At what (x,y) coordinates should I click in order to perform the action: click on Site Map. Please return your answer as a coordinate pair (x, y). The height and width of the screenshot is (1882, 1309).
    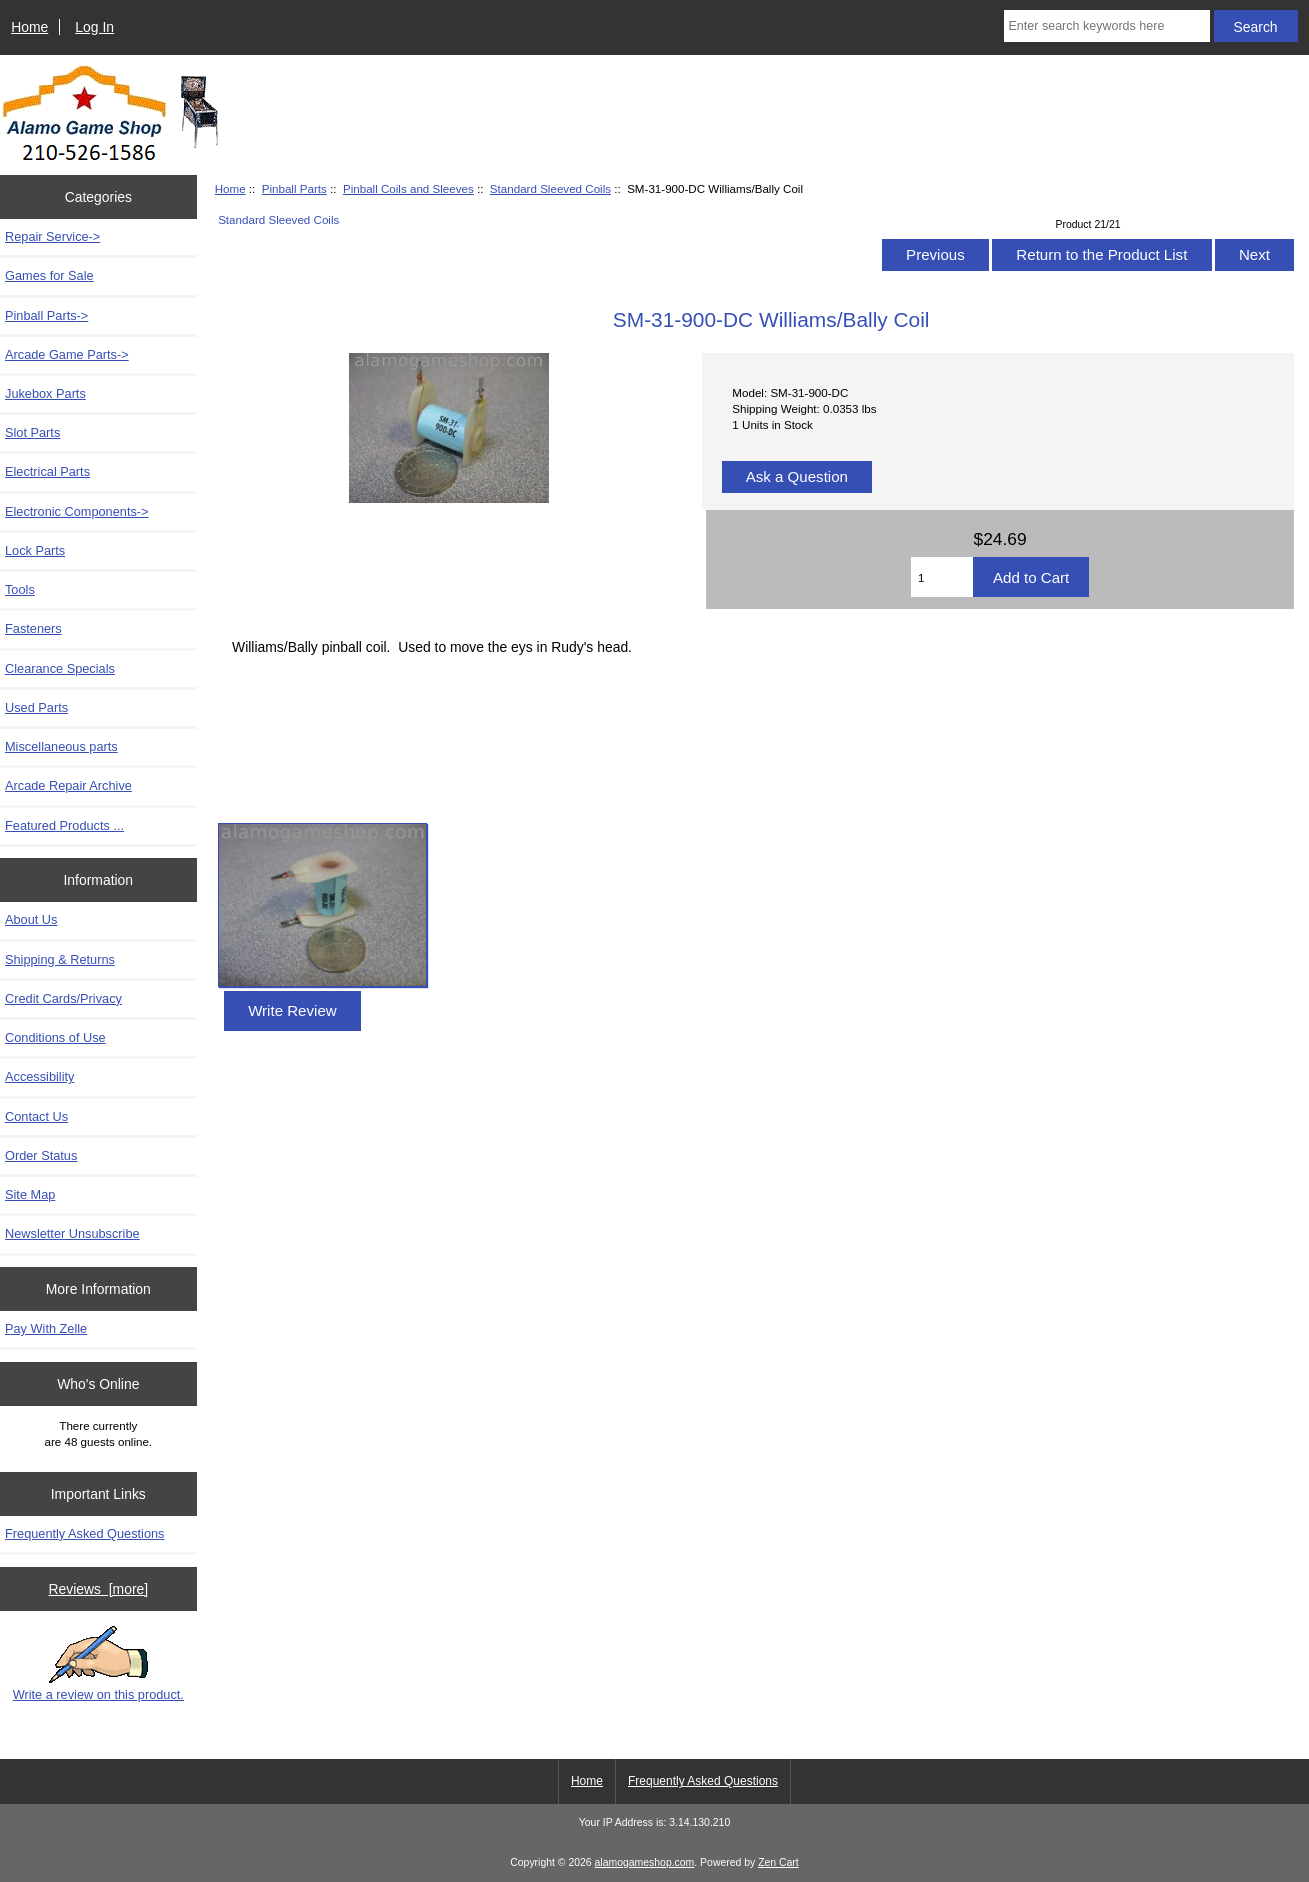
    Looking at the image, I should click on (30, 1194).